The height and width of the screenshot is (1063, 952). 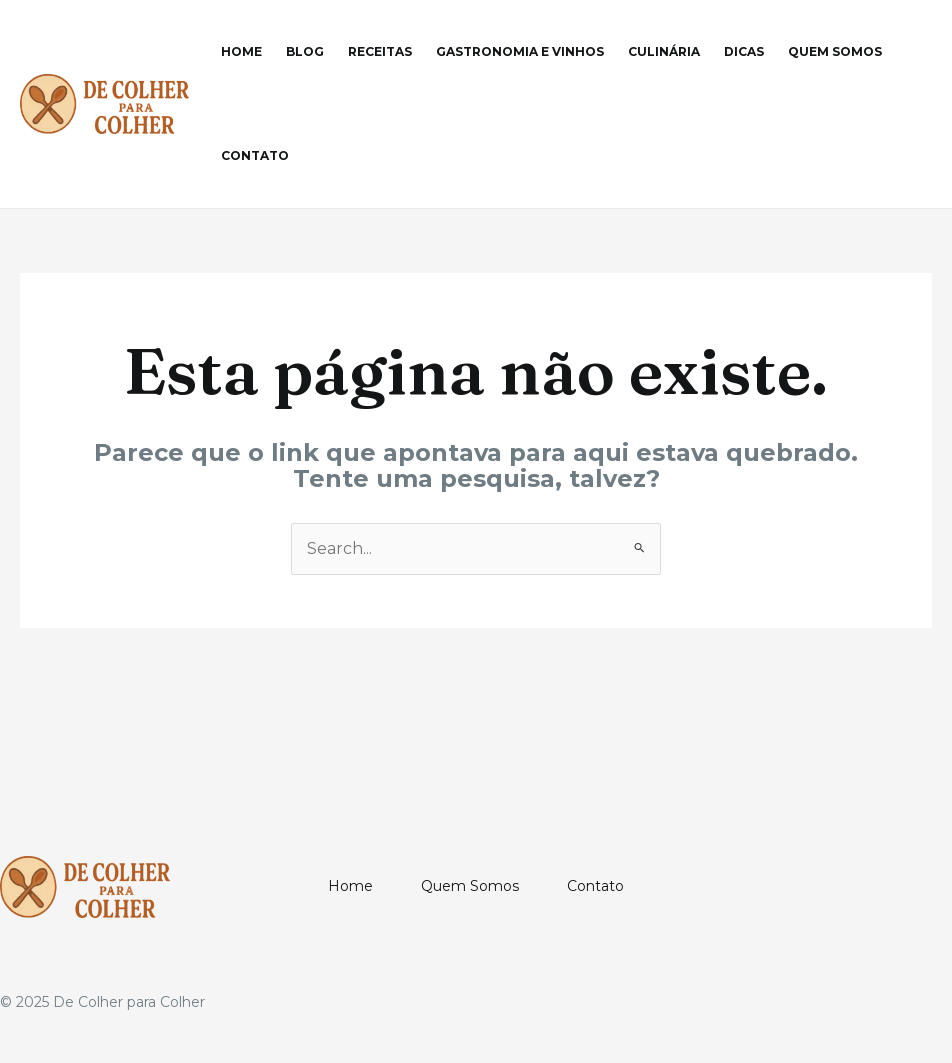 I want to click on Receitas, so click(x=380, y=51).